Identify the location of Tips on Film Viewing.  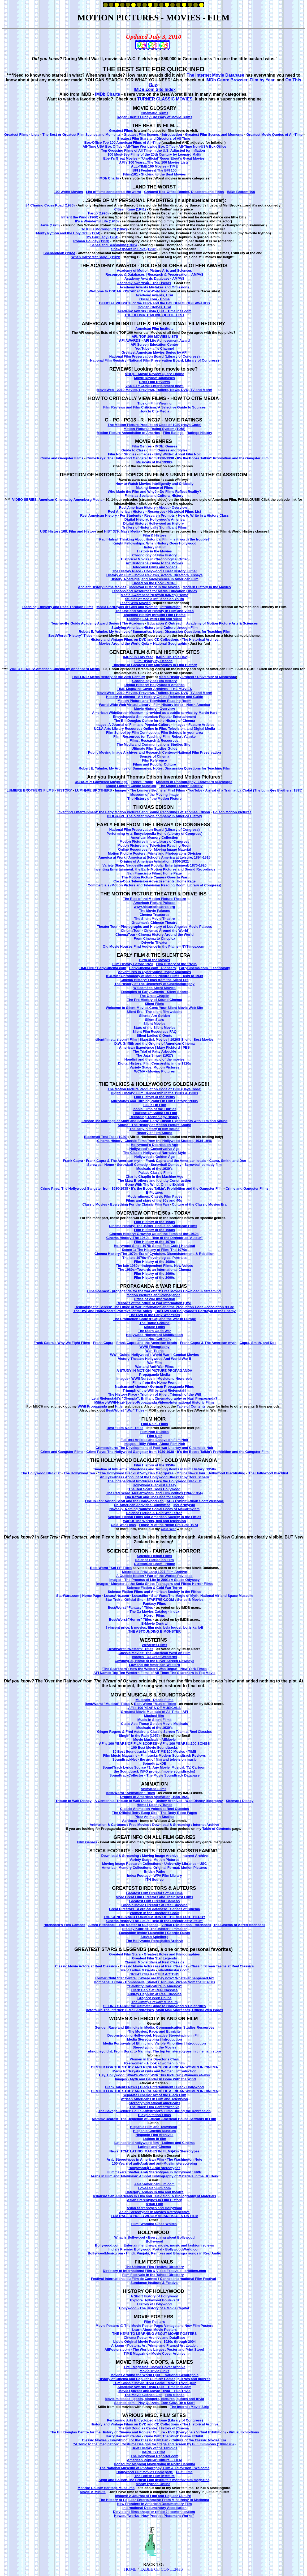
(154, 403).